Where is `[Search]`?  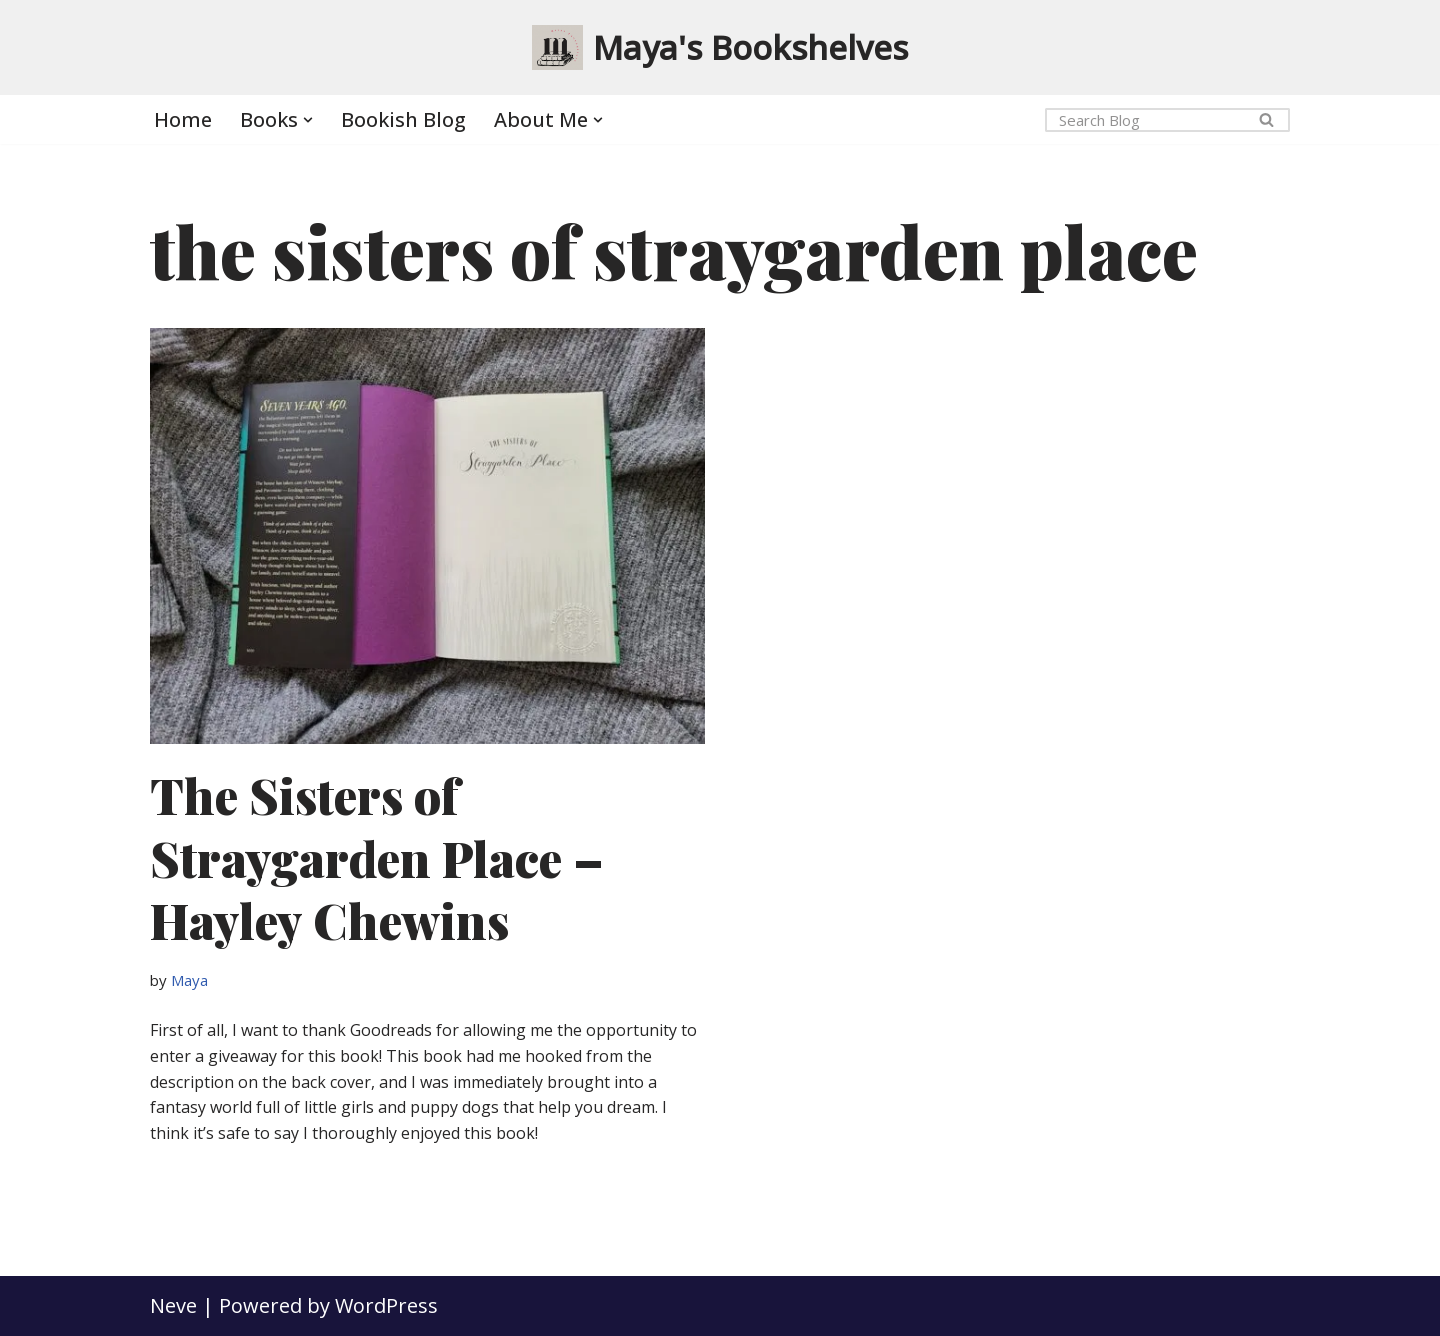
[Search] is located at coordinates (1145, 120).